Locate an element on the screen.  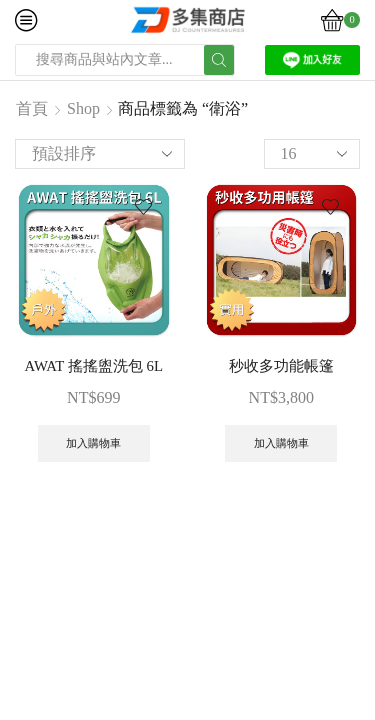
Shop is located at coordinates (83, 108).